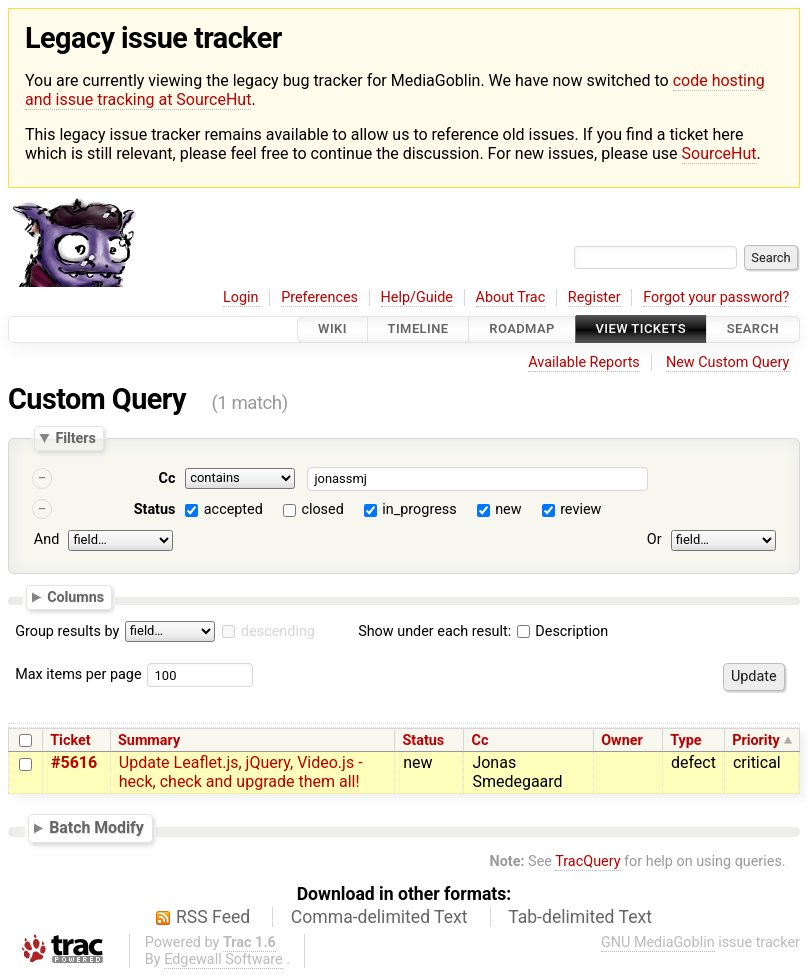 This screenshot has width=808, height=977. Describe the element at coordinates (654, 539) in the screenshot. I see `Or` at that location.